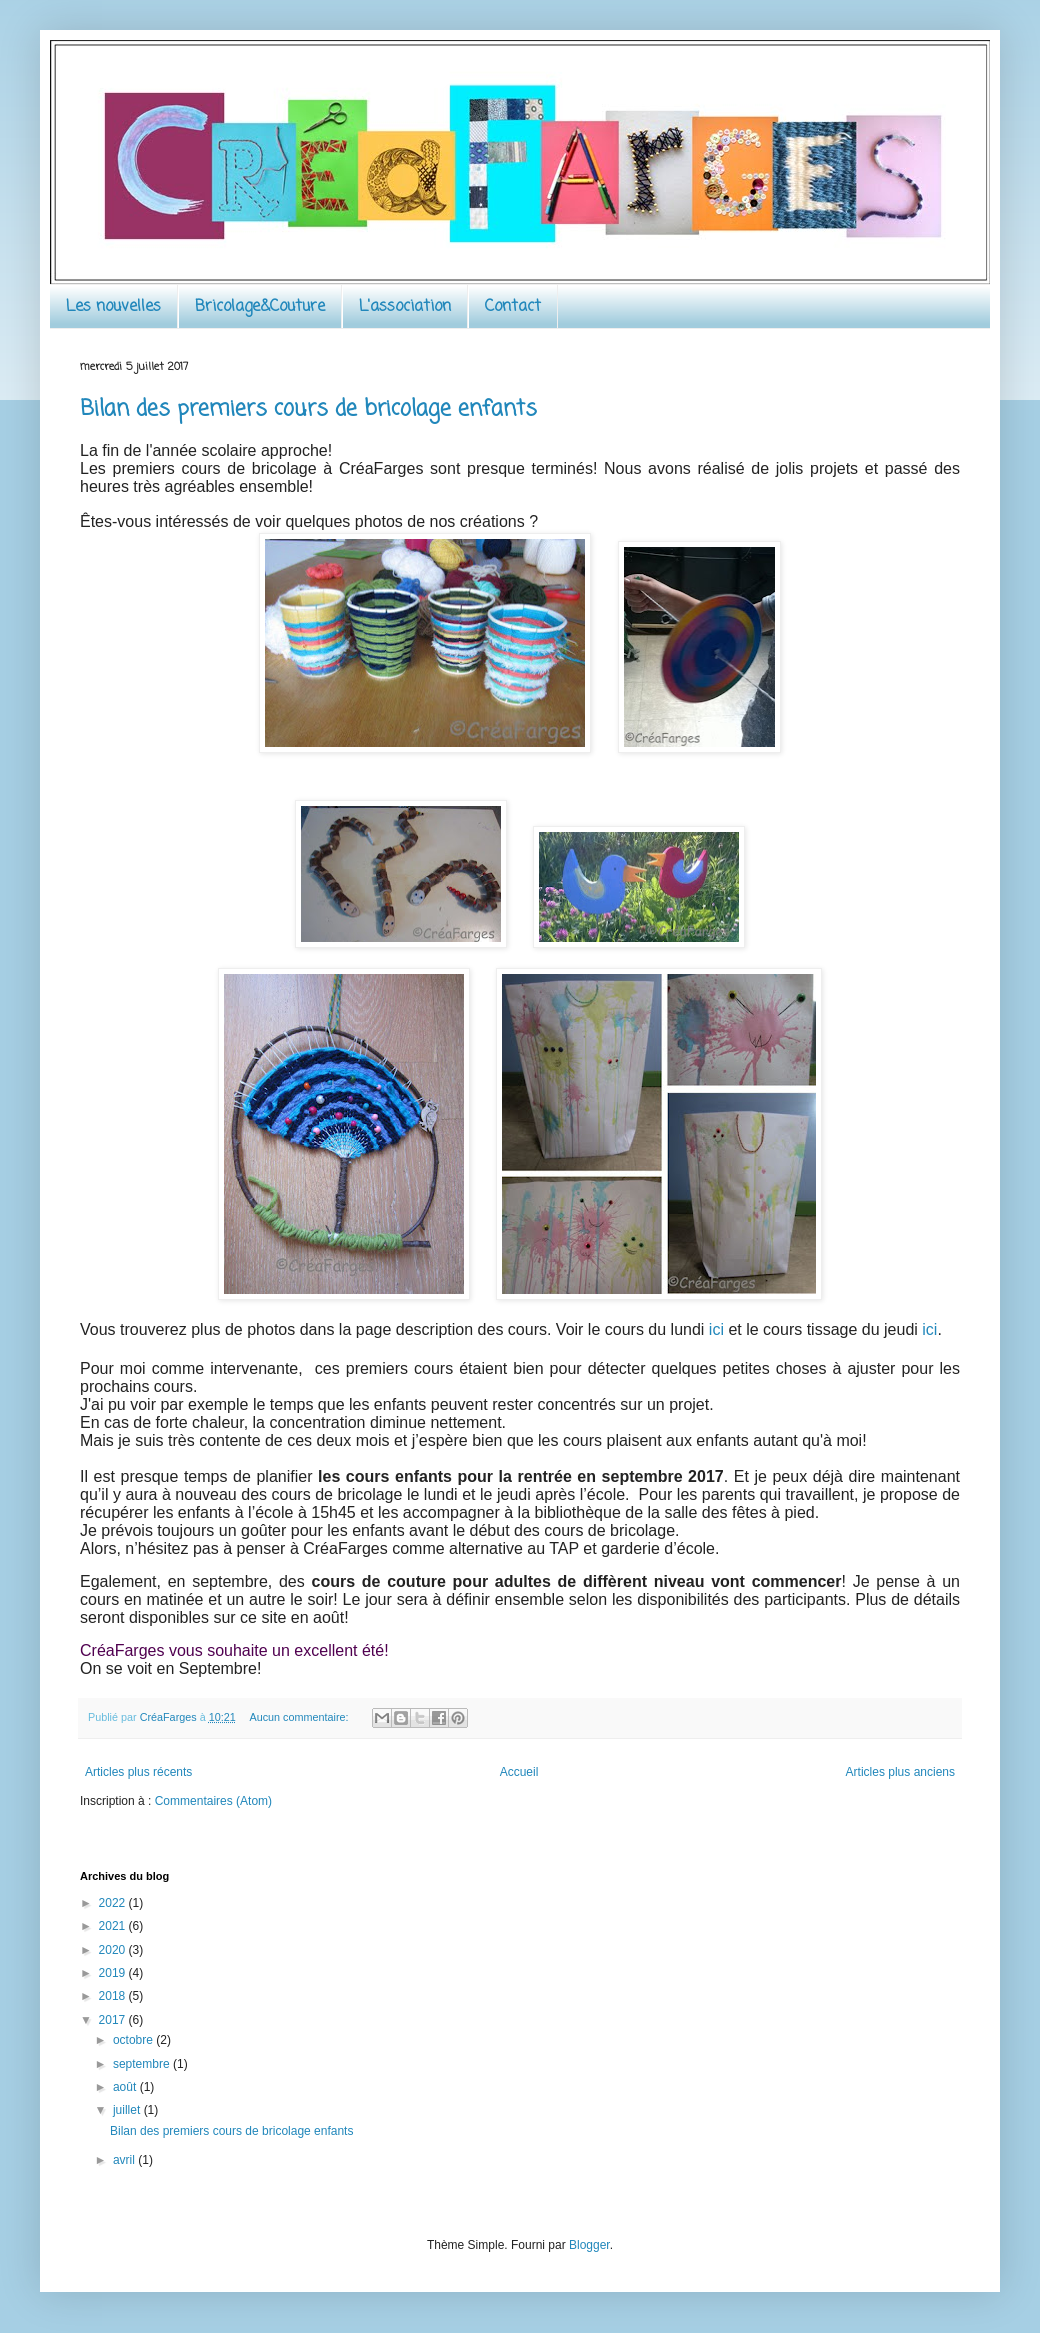  Describe the element at coordinates (589, 2245) in the screenshot. I see `Blogger` at that location.